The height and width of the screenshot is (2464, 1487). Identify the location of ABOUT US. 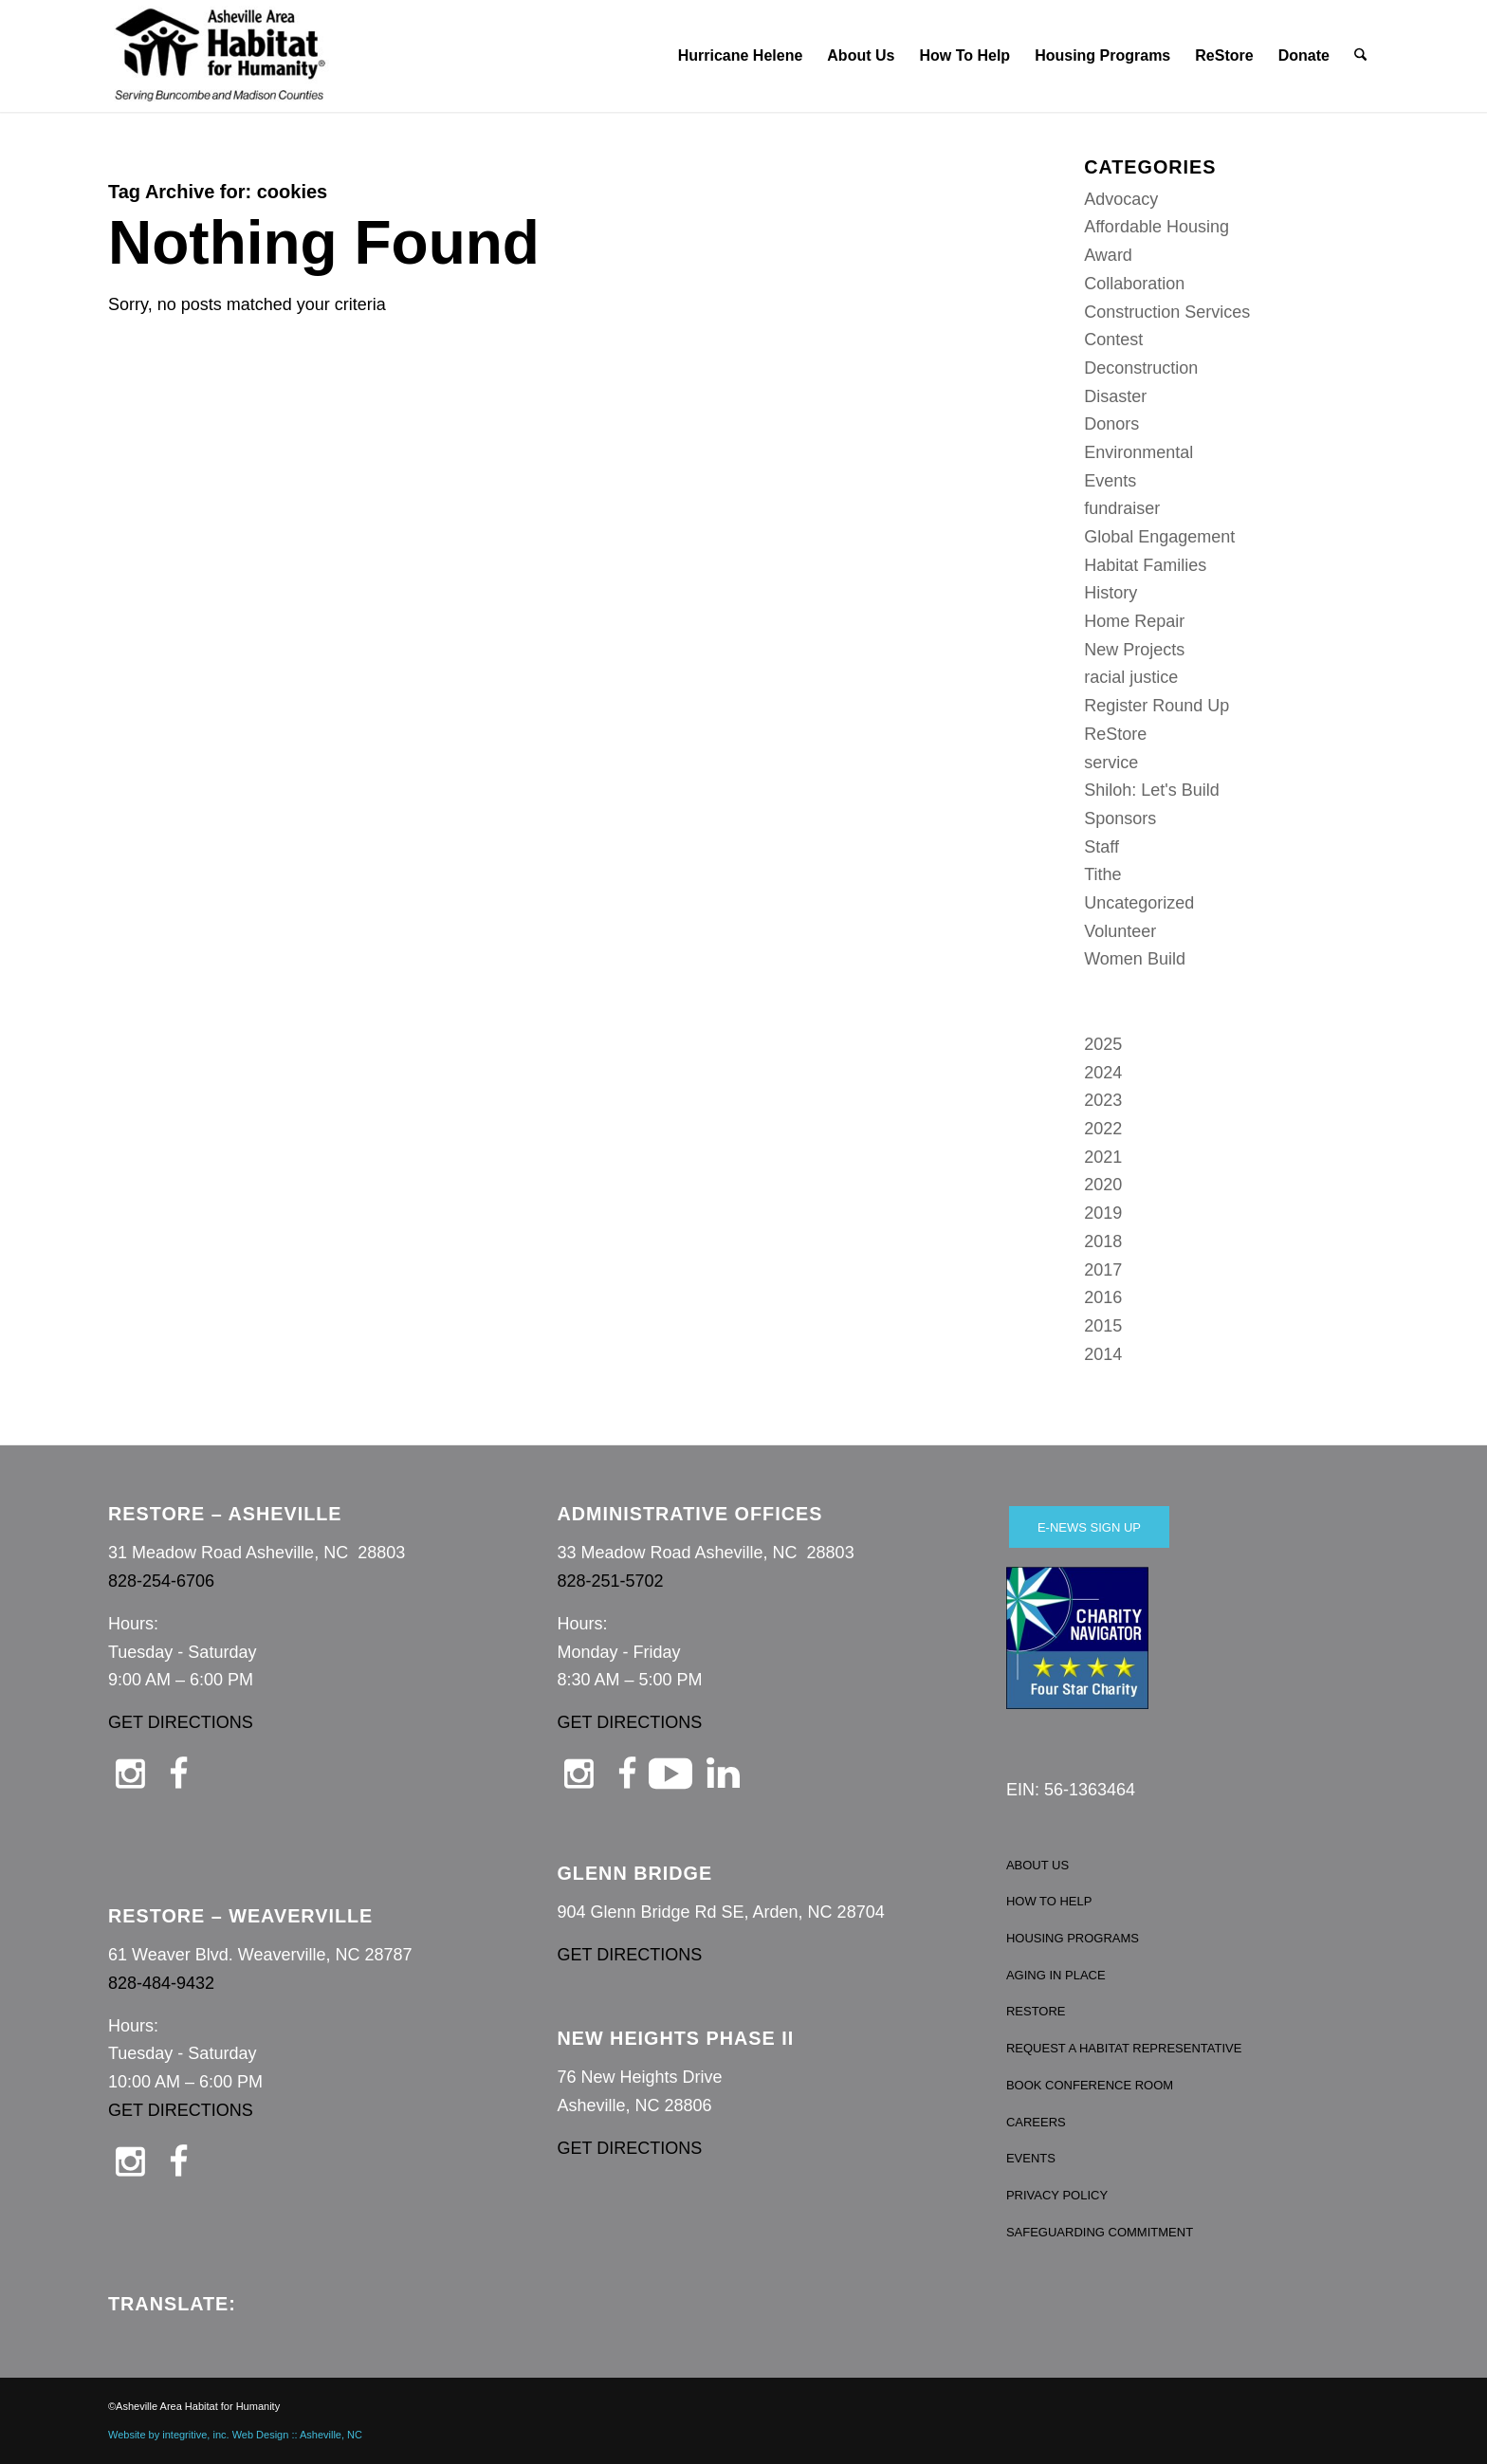
(1037, 1865).